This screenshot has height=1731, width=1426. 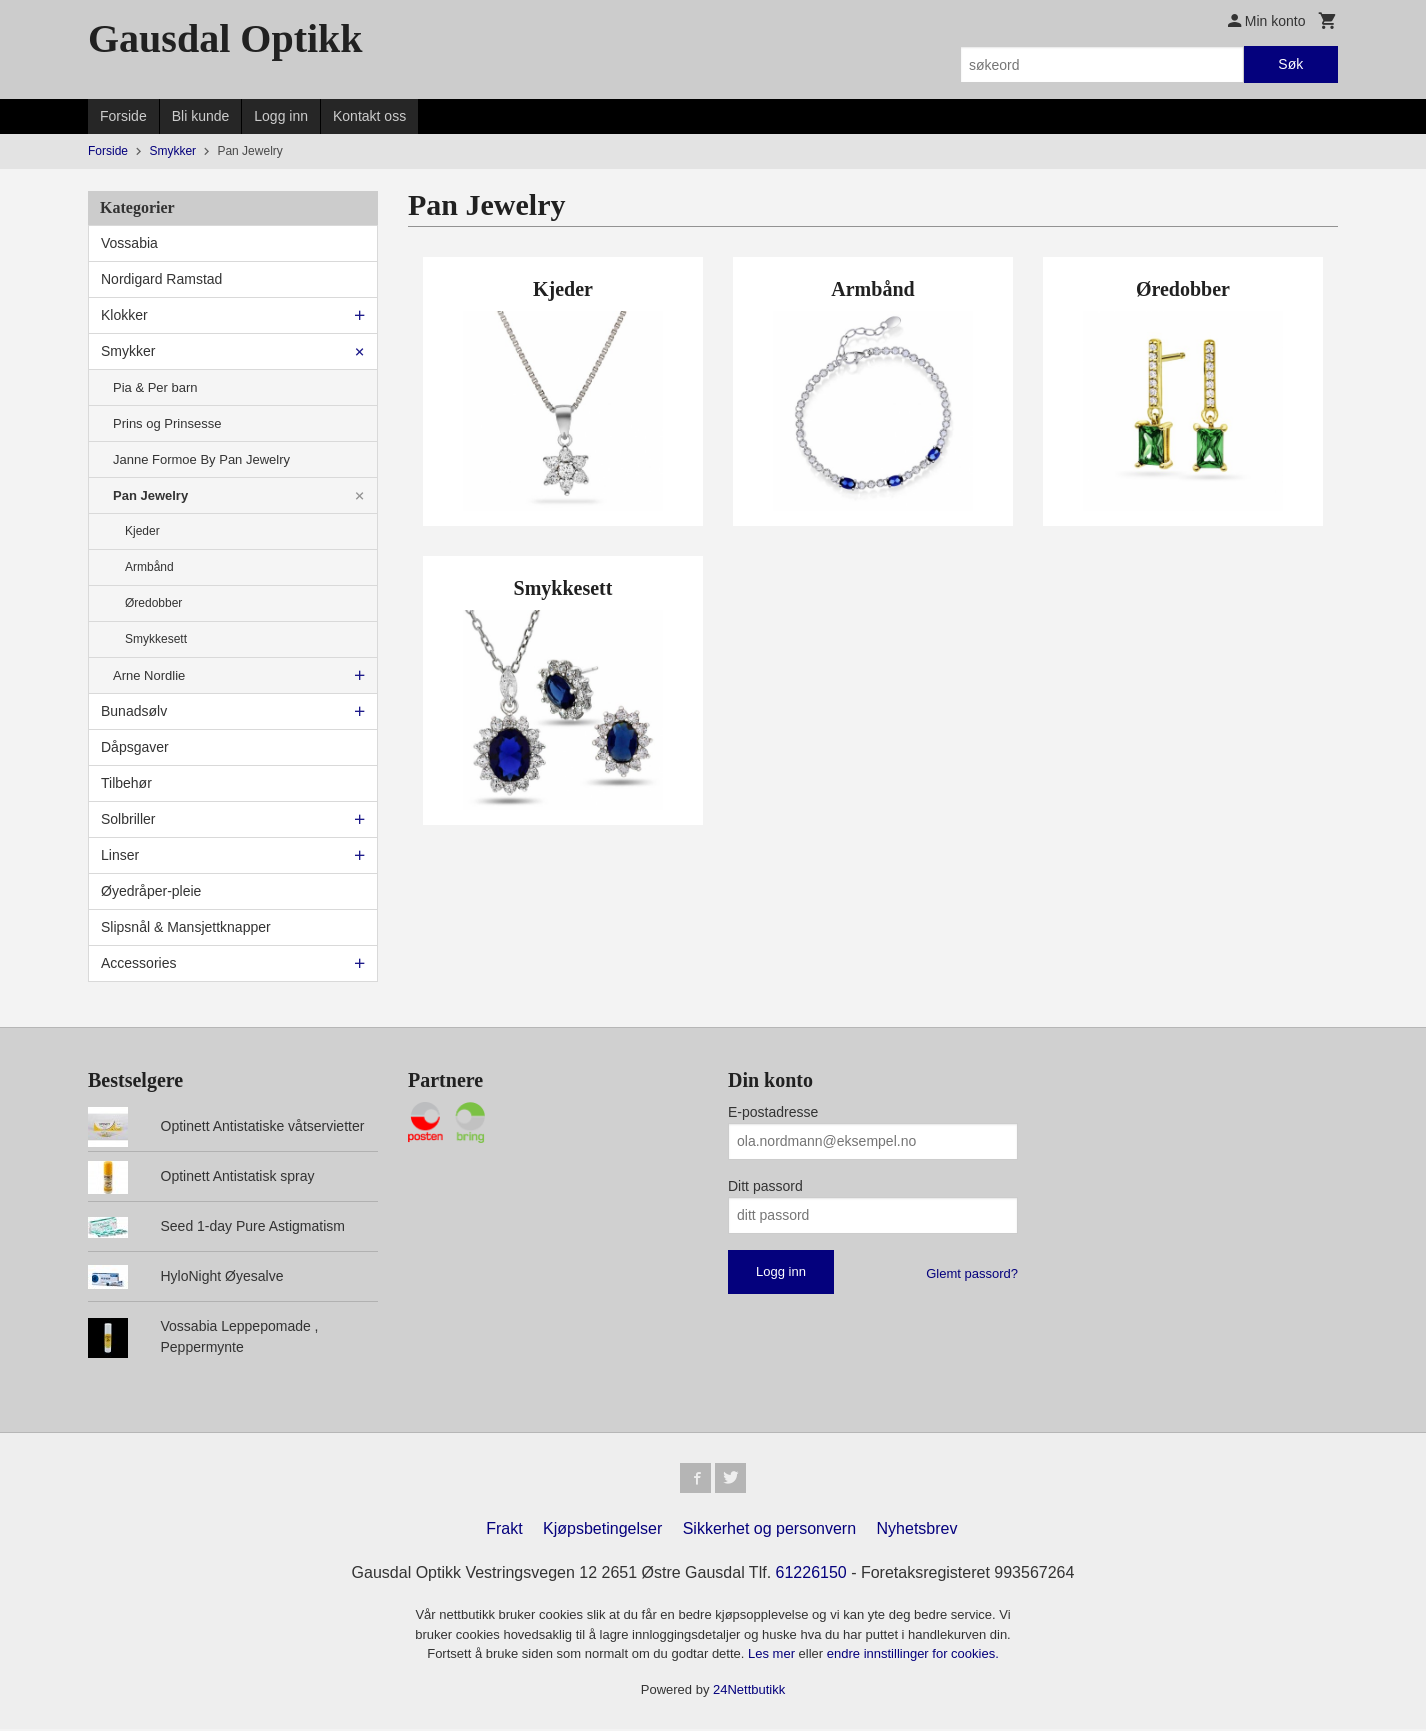 I want to click on Pan Jewelry, so click(x=150, y=495).